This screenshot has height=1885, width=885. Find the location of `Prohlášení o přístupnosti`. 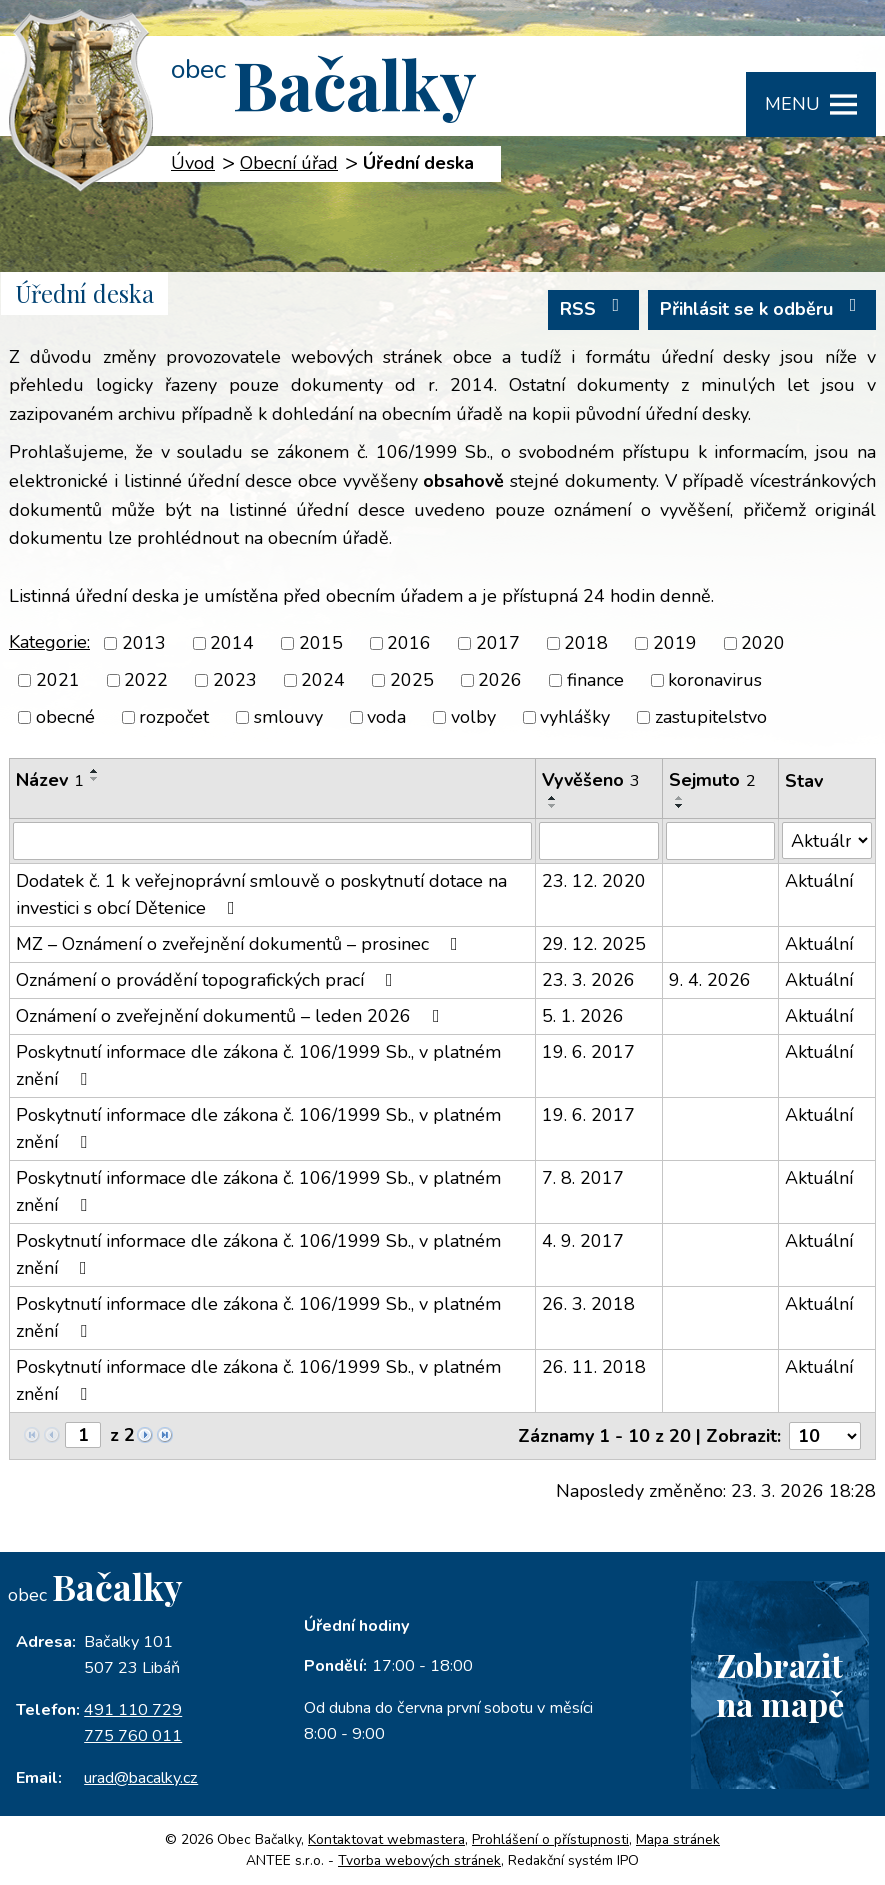

Prohlášení o přístupnosti is located at coordinates (550, 1839).